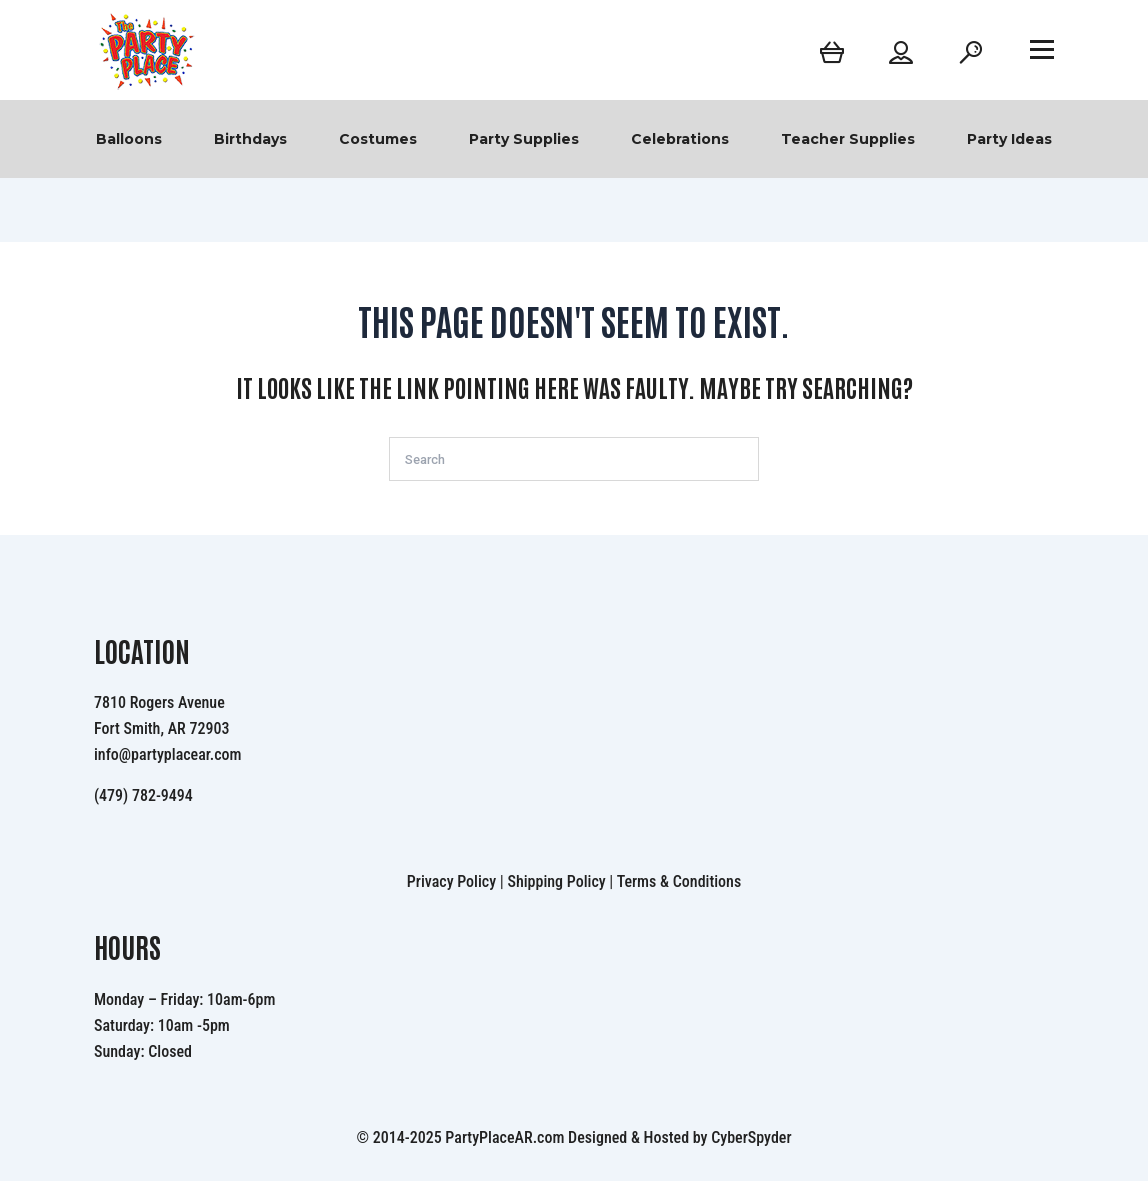 Image resolution: width=1148 pixels, height=1181 pixels. What do you see at coordinates (378, 139) in the screenshot?
I see `Costumes` at bounding box center [378, 139].